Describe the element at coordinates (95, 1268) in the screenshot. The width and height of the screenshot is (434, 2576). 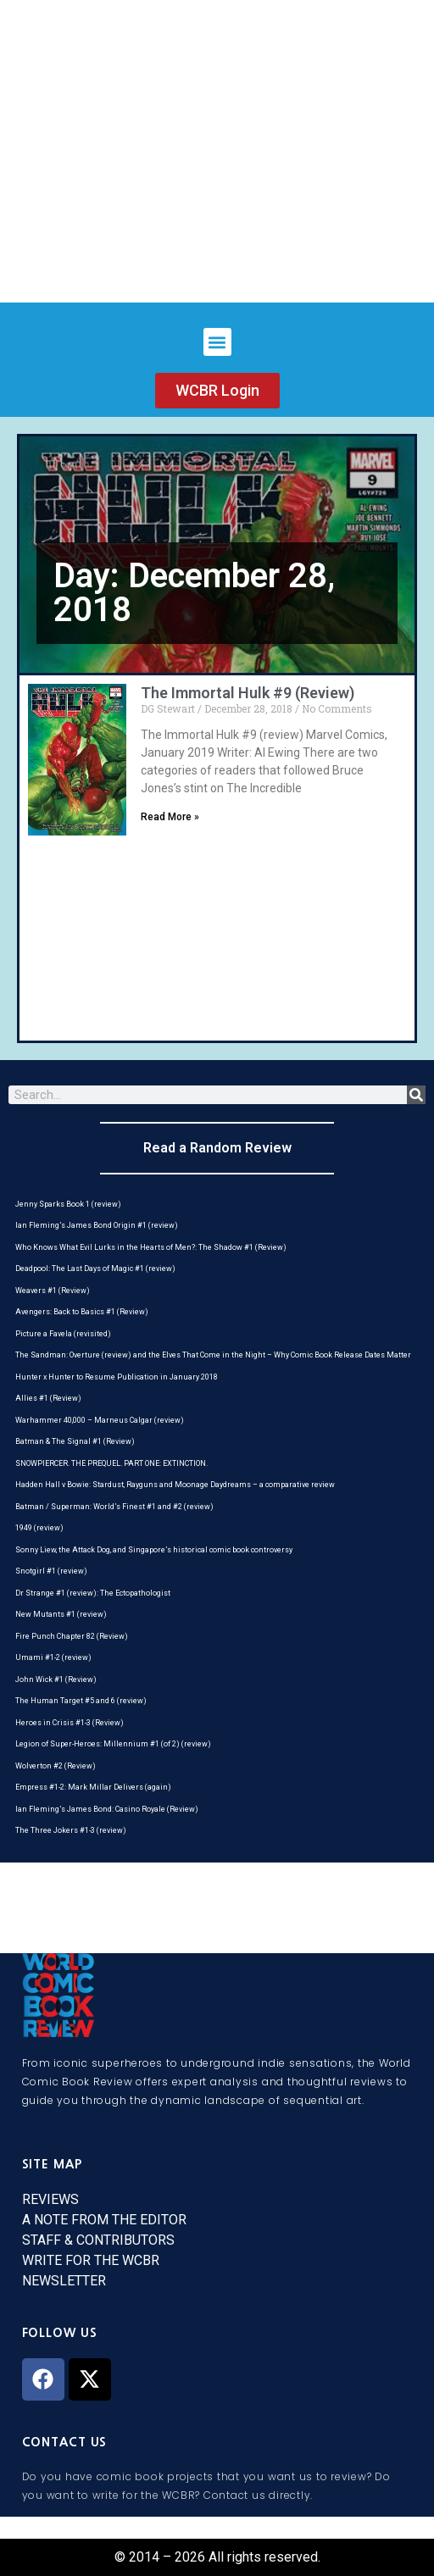
I see `Deadpool: The Last Days of Magic #1 (review)` at that location.